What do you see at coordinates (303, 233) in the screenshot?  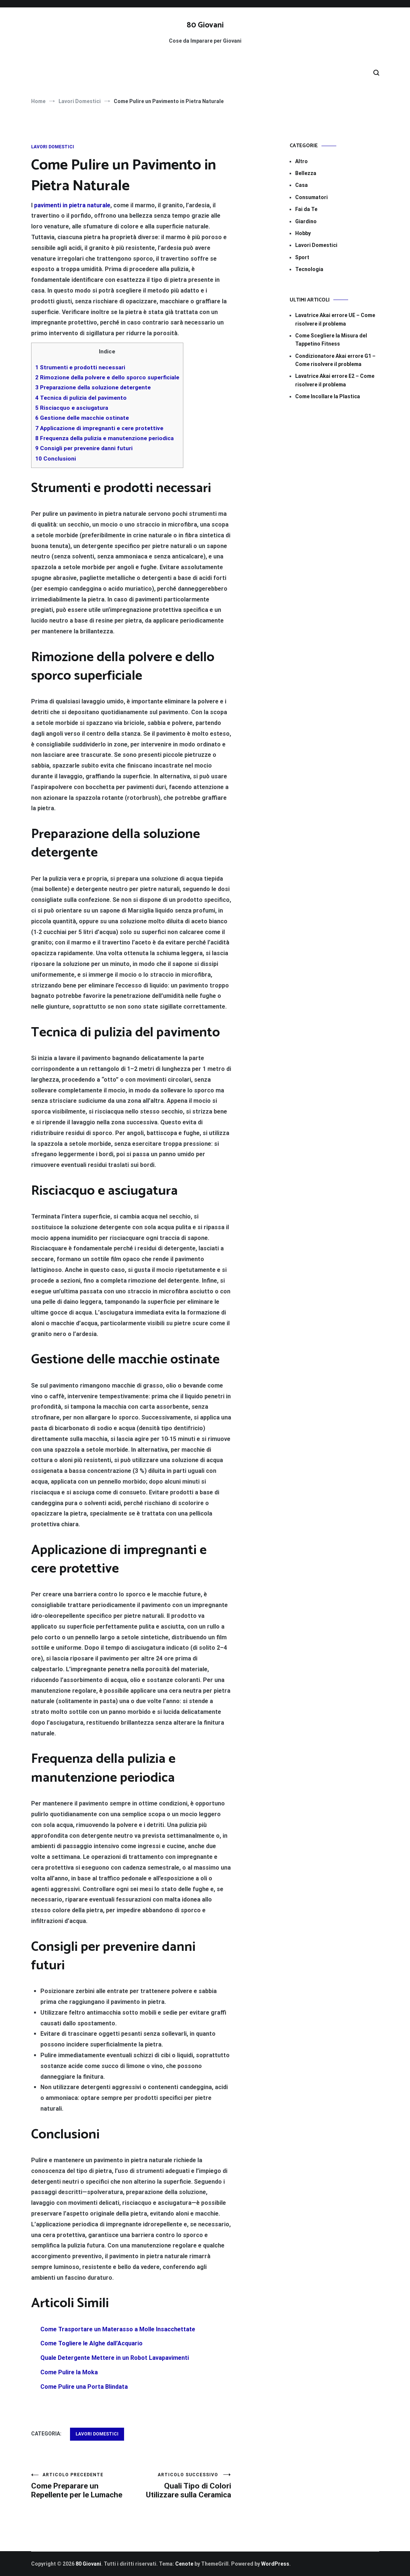 I see `Hobby` at bounding box center [303, 233].